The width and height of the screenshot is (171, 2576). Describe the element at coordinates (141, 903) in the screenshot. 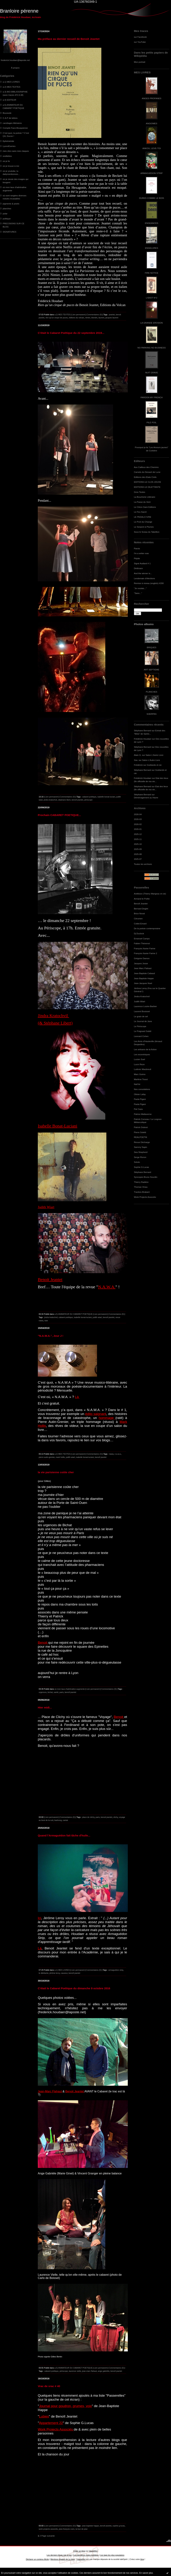

I see `Benoît Jeantet` at that location.